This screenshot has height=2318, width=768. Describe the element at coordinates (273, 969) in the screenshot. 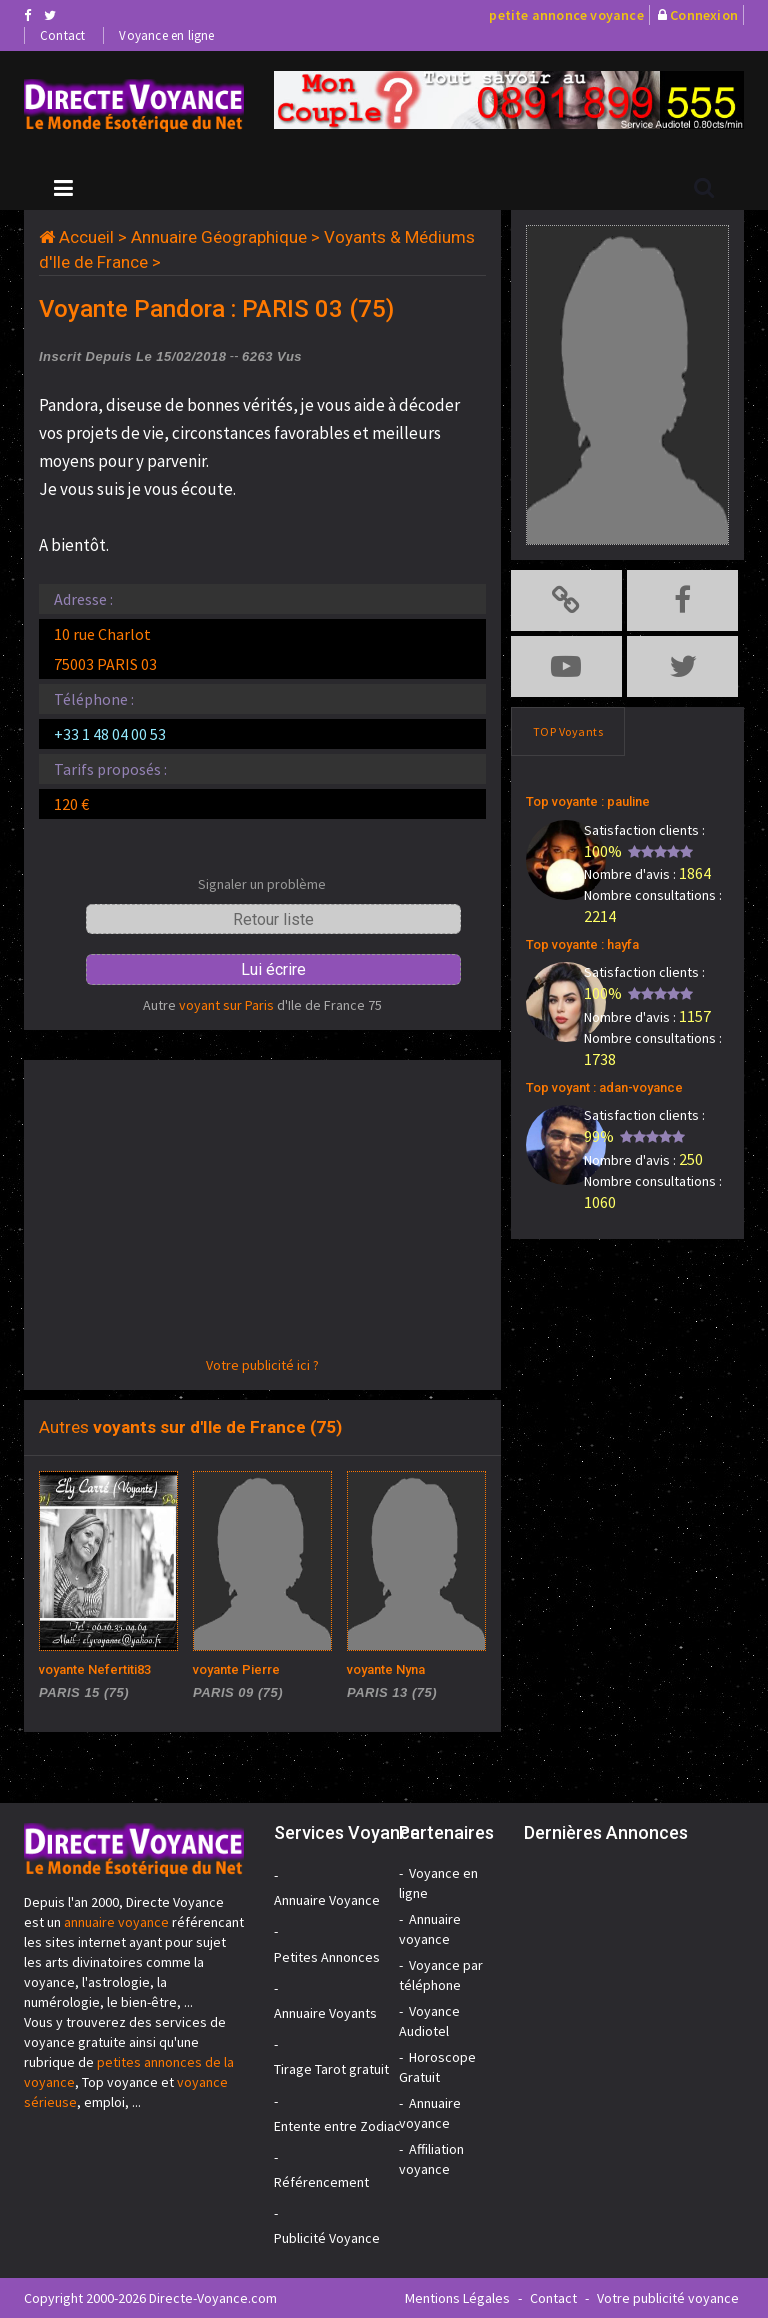

I see `Lui écrire` at that location.